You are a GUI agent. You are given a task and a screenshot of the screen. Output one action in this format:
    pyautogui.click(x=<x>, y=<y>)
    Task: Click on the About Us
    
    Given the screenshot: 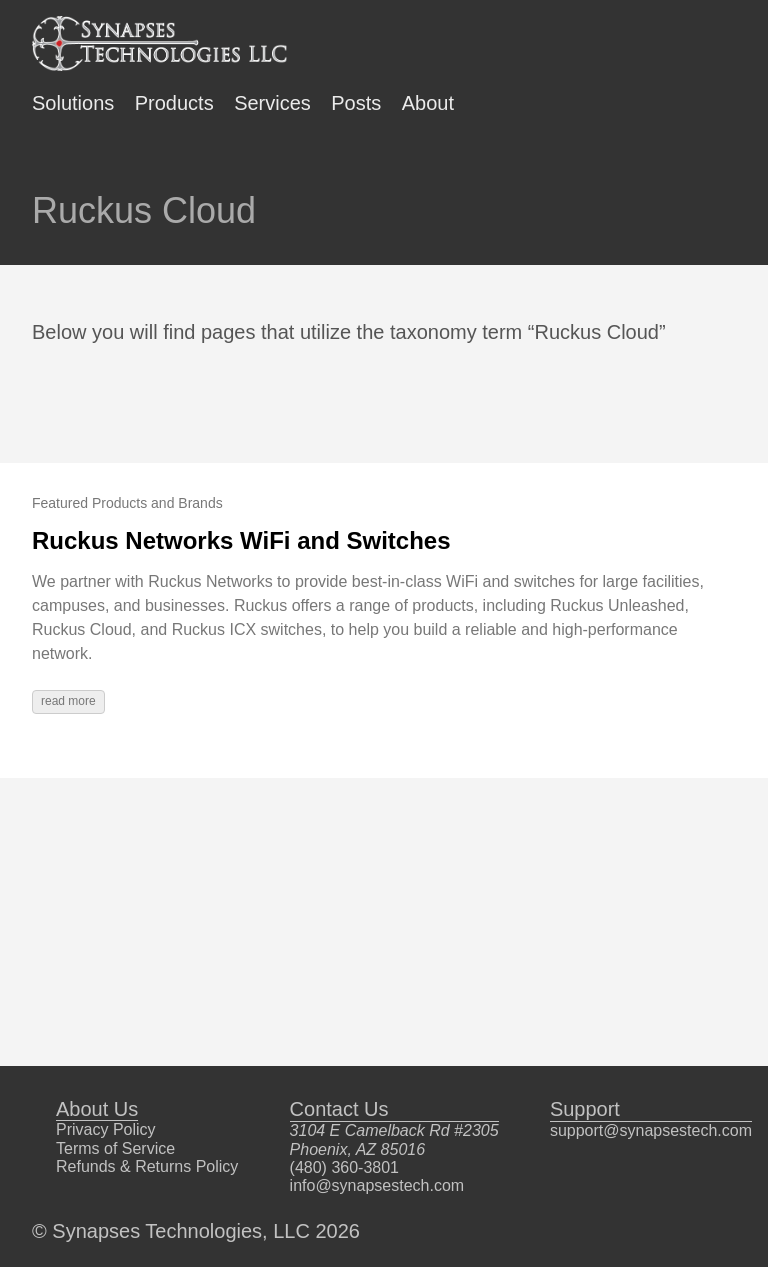 What is the action you would take?
    pyautogui.click(x=97, y=1109)
    